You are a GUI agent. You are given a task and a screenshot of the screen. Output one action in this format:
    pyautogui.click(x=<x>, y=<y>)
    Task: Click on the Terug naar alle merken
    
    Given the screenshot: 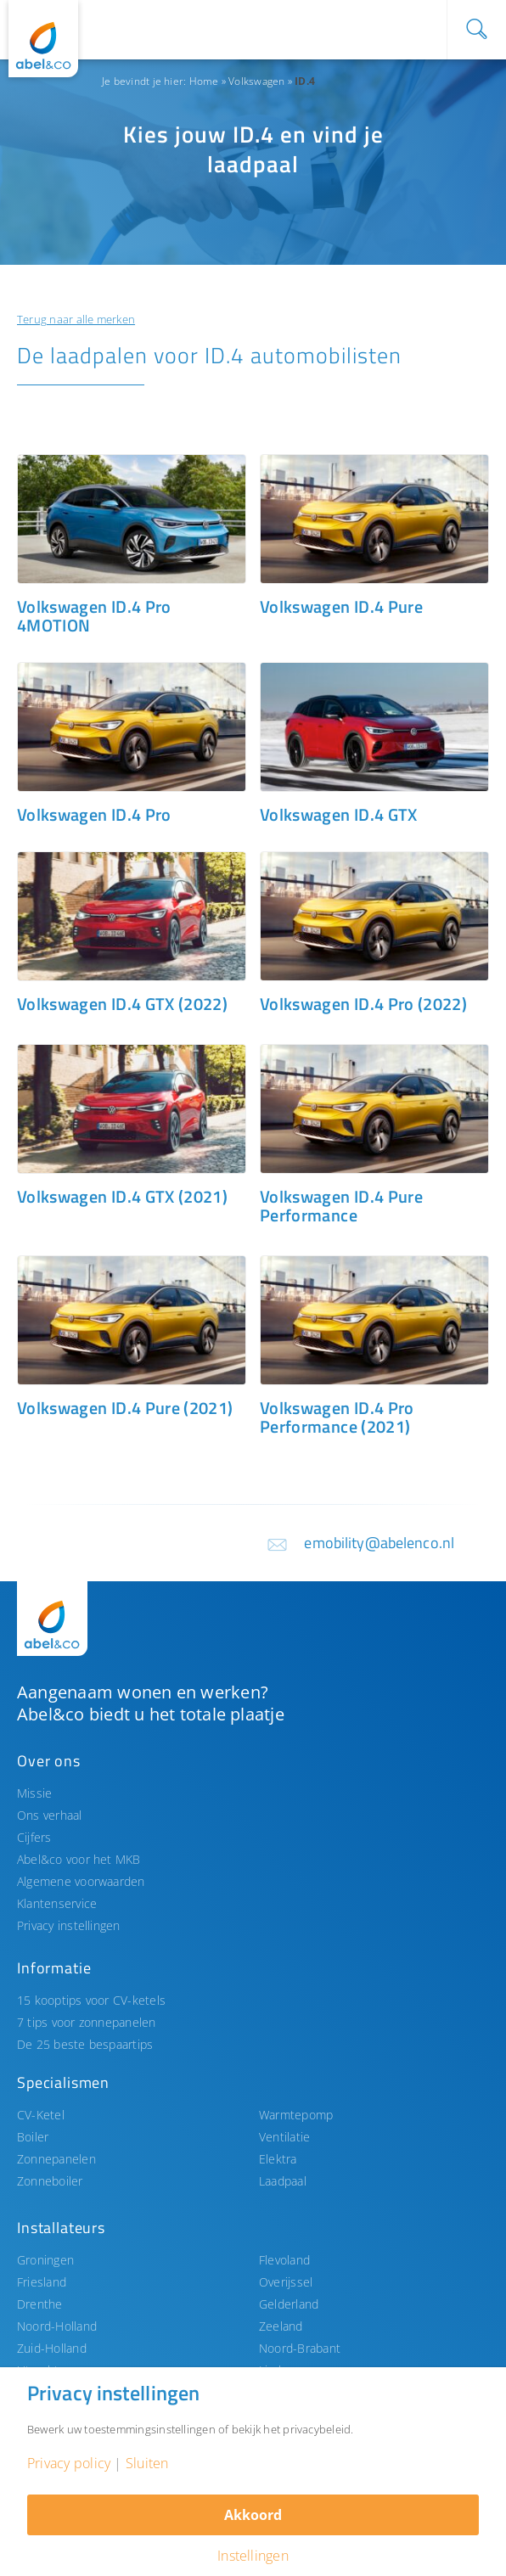 What is the action you would take?
    pyautogui.click(x=76, y=319)
    